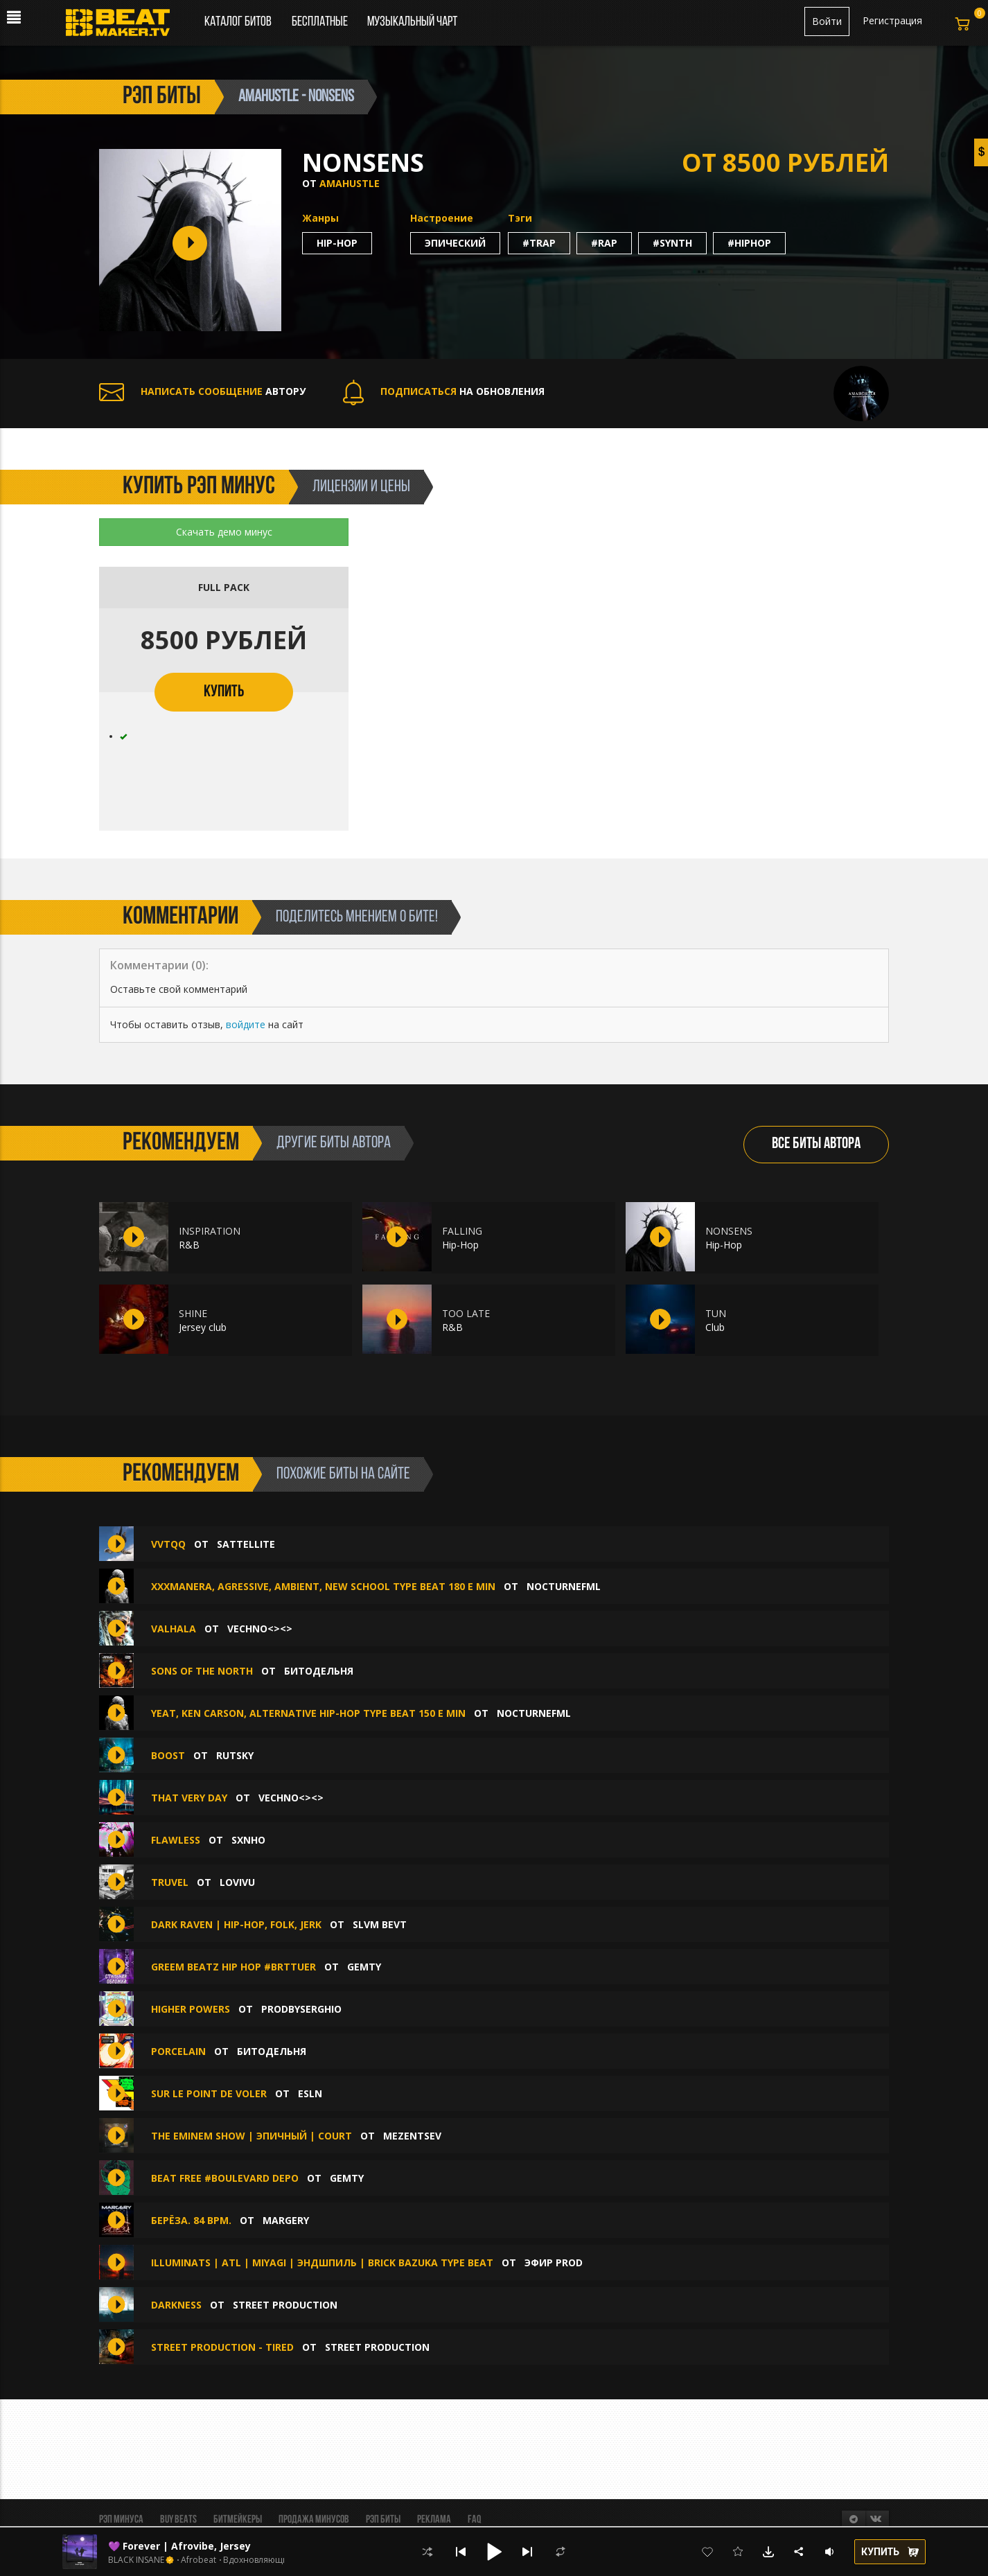  Describe the element at coordinates (308, 1713) in the screenshot. I see `YEAT, KEN CARSON, ALTERNATIVE HIP-HOP TYPE BEAT 150 E MIN` at that location.